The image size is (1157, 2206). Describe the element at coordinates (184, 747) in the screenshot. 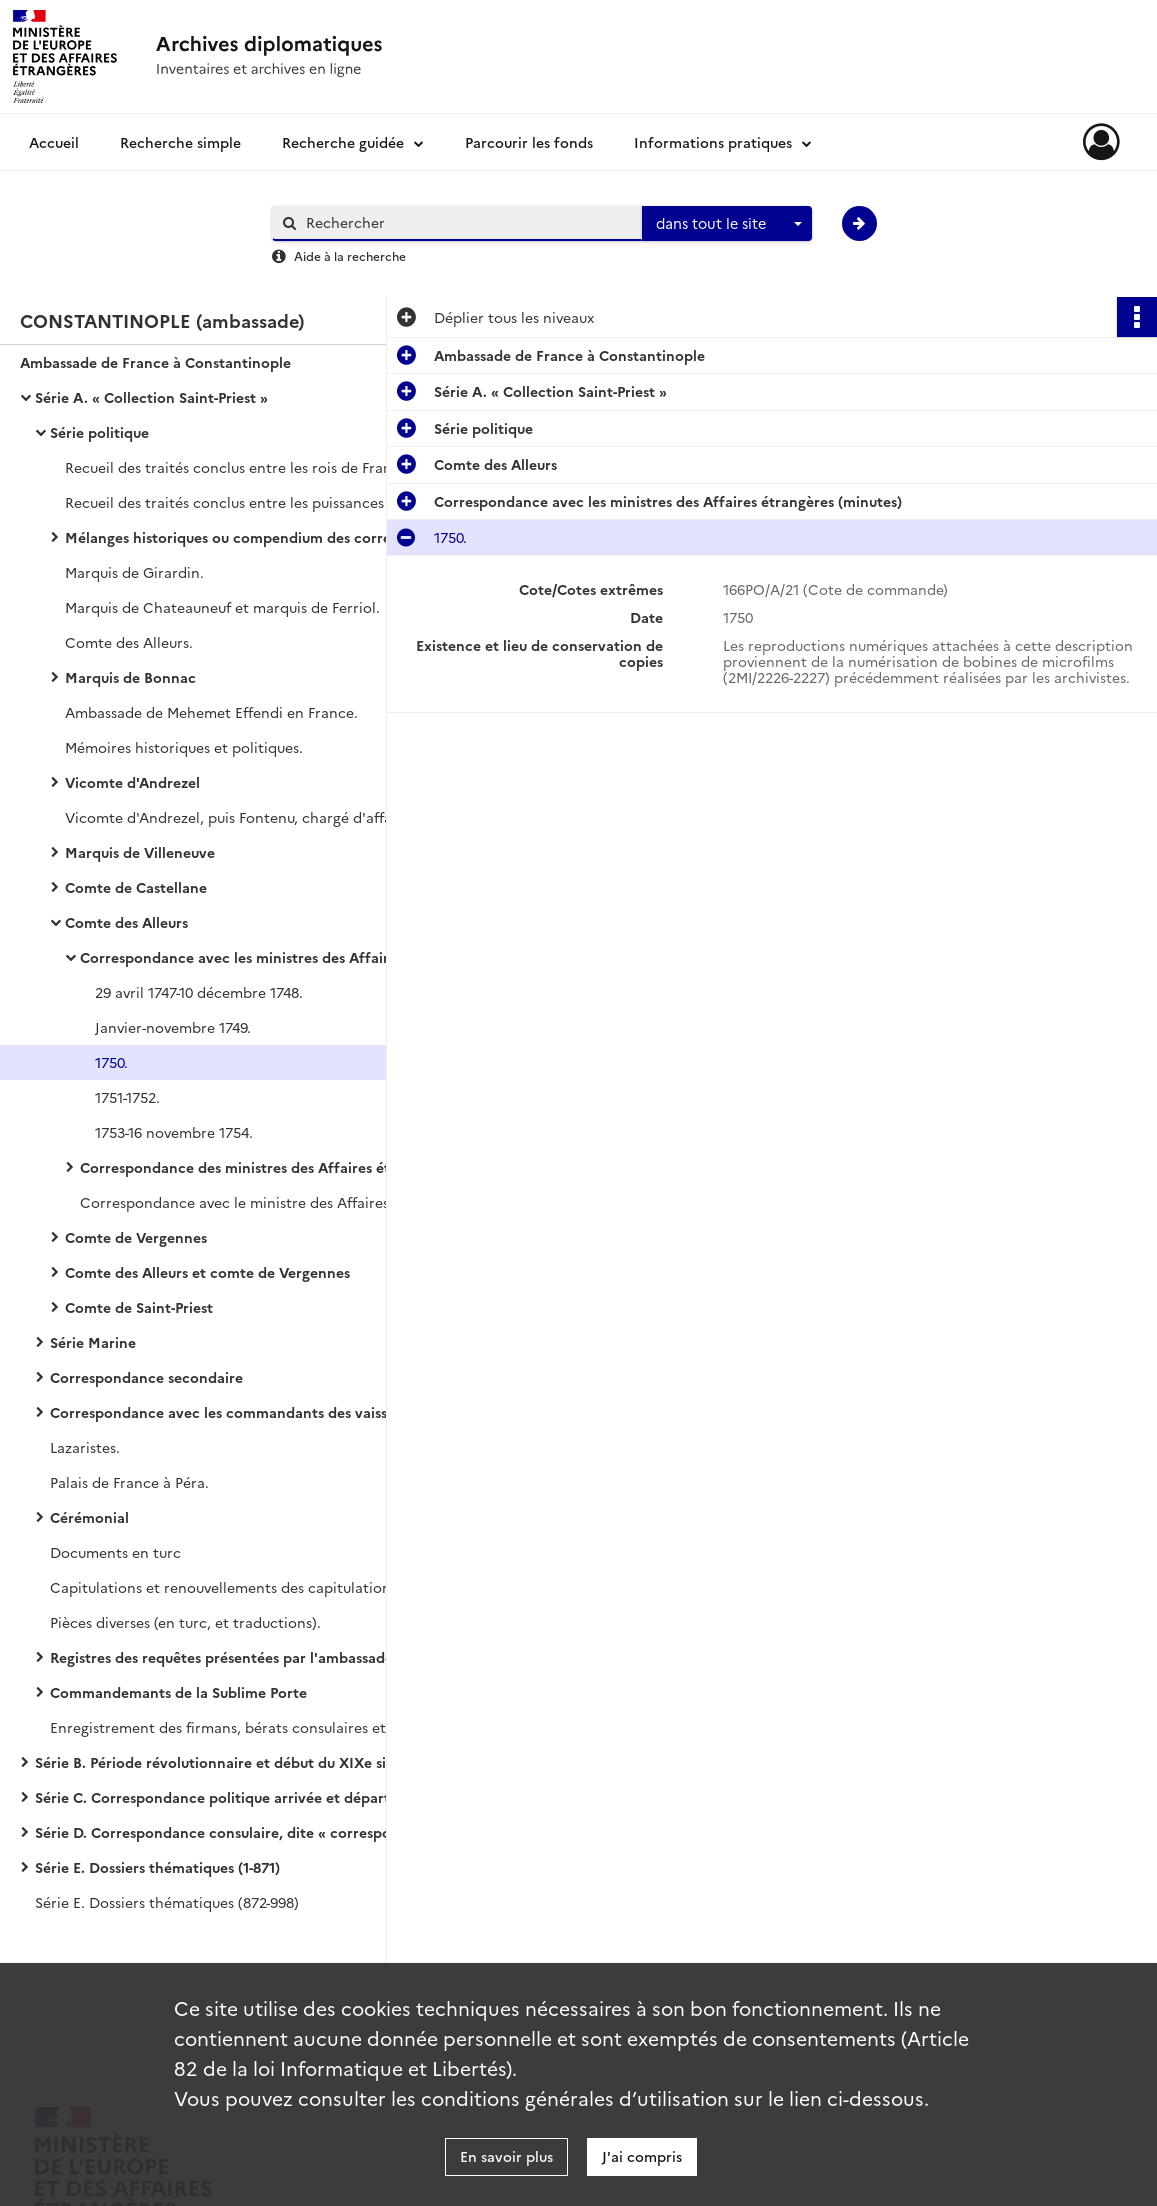

I see `Mémoires historiques et politiques.` at that location.